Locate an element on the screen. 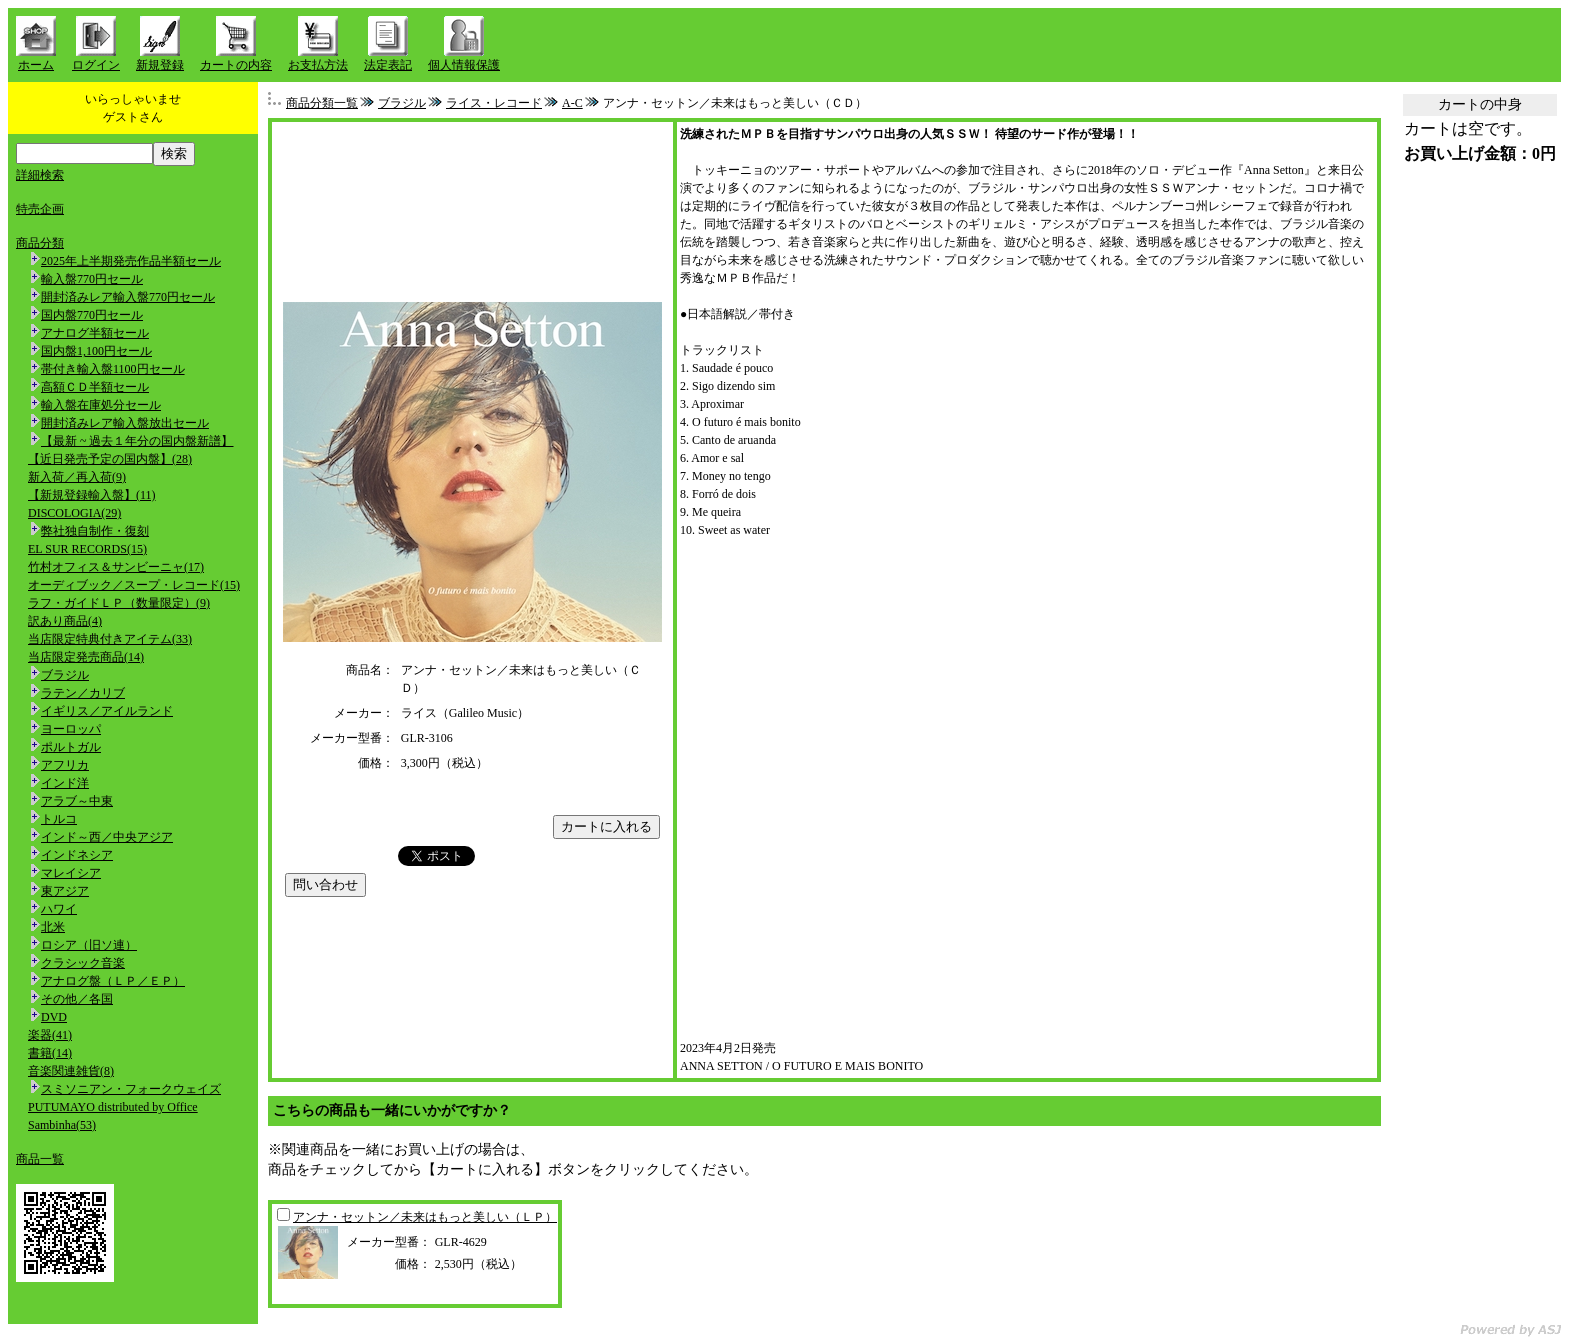  インド洋 is located at coordinates (65, 783).